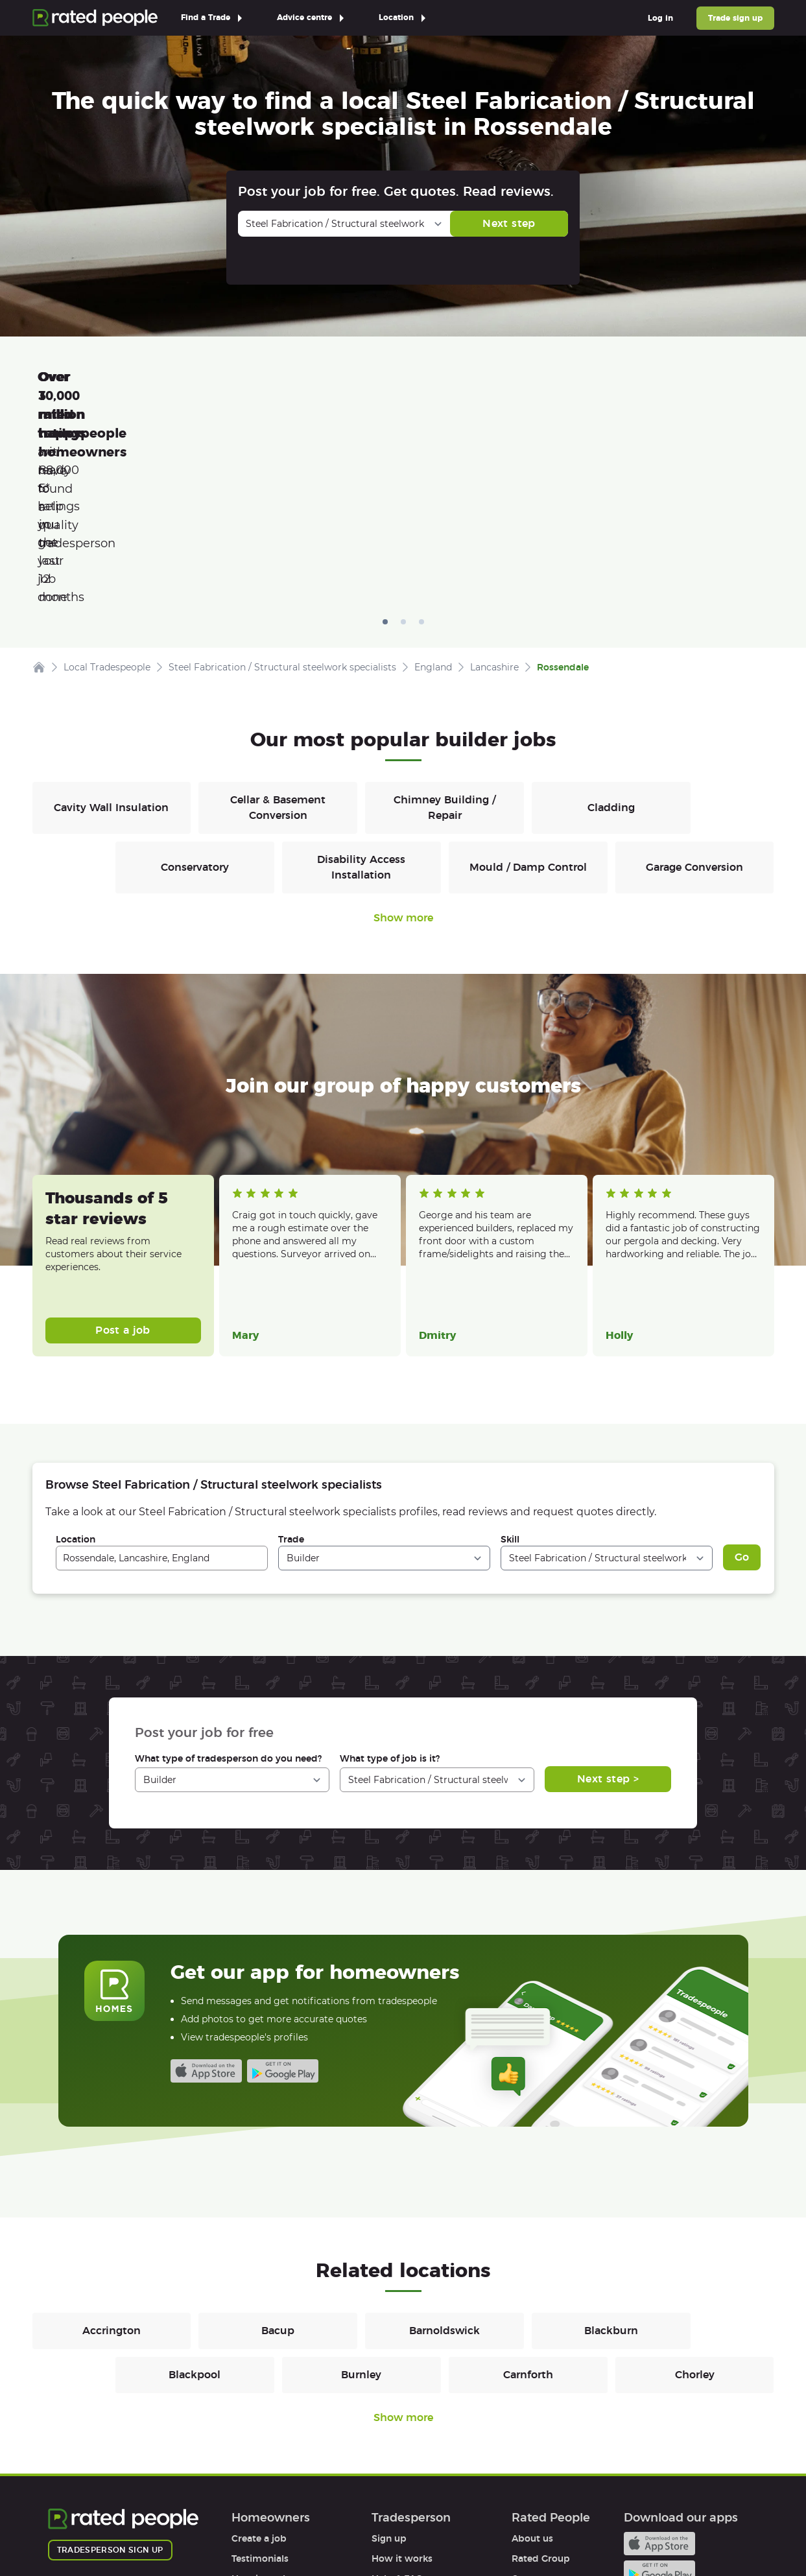 The image size is (806, 2576). I want to click on Disability Access Installation [Builders in Disability Access Installation], so click(361, 684).